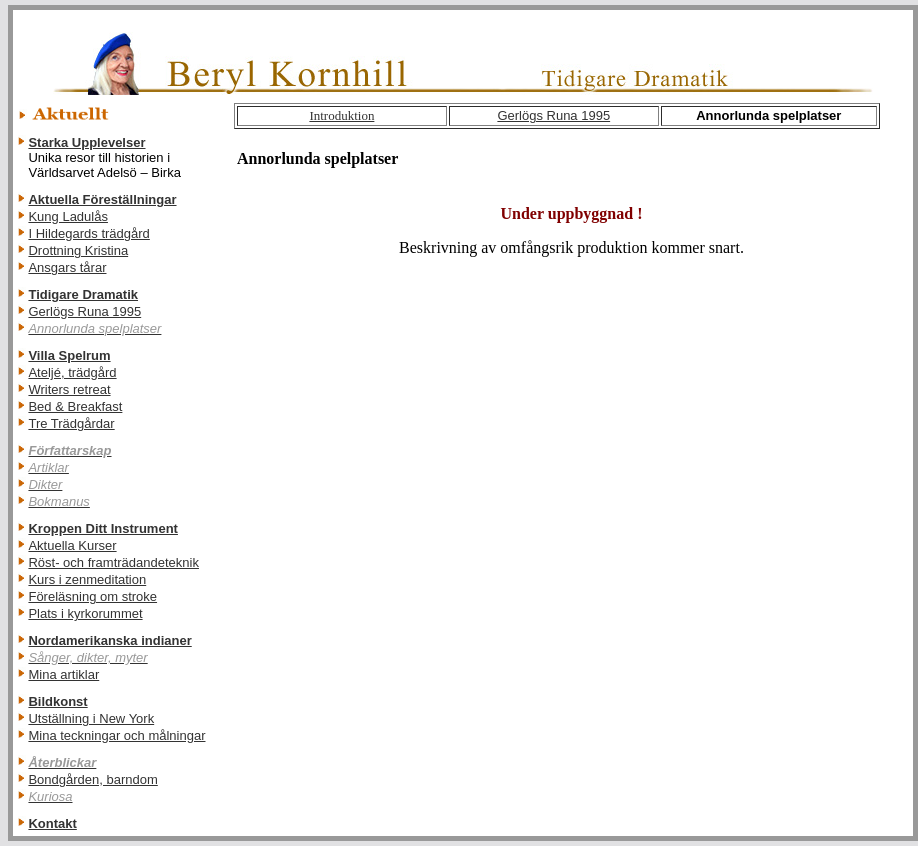  What do you see at coordinates (91, 718) in the screenshot?
I see `Utställning i New York` at bounding box center [91, 718].